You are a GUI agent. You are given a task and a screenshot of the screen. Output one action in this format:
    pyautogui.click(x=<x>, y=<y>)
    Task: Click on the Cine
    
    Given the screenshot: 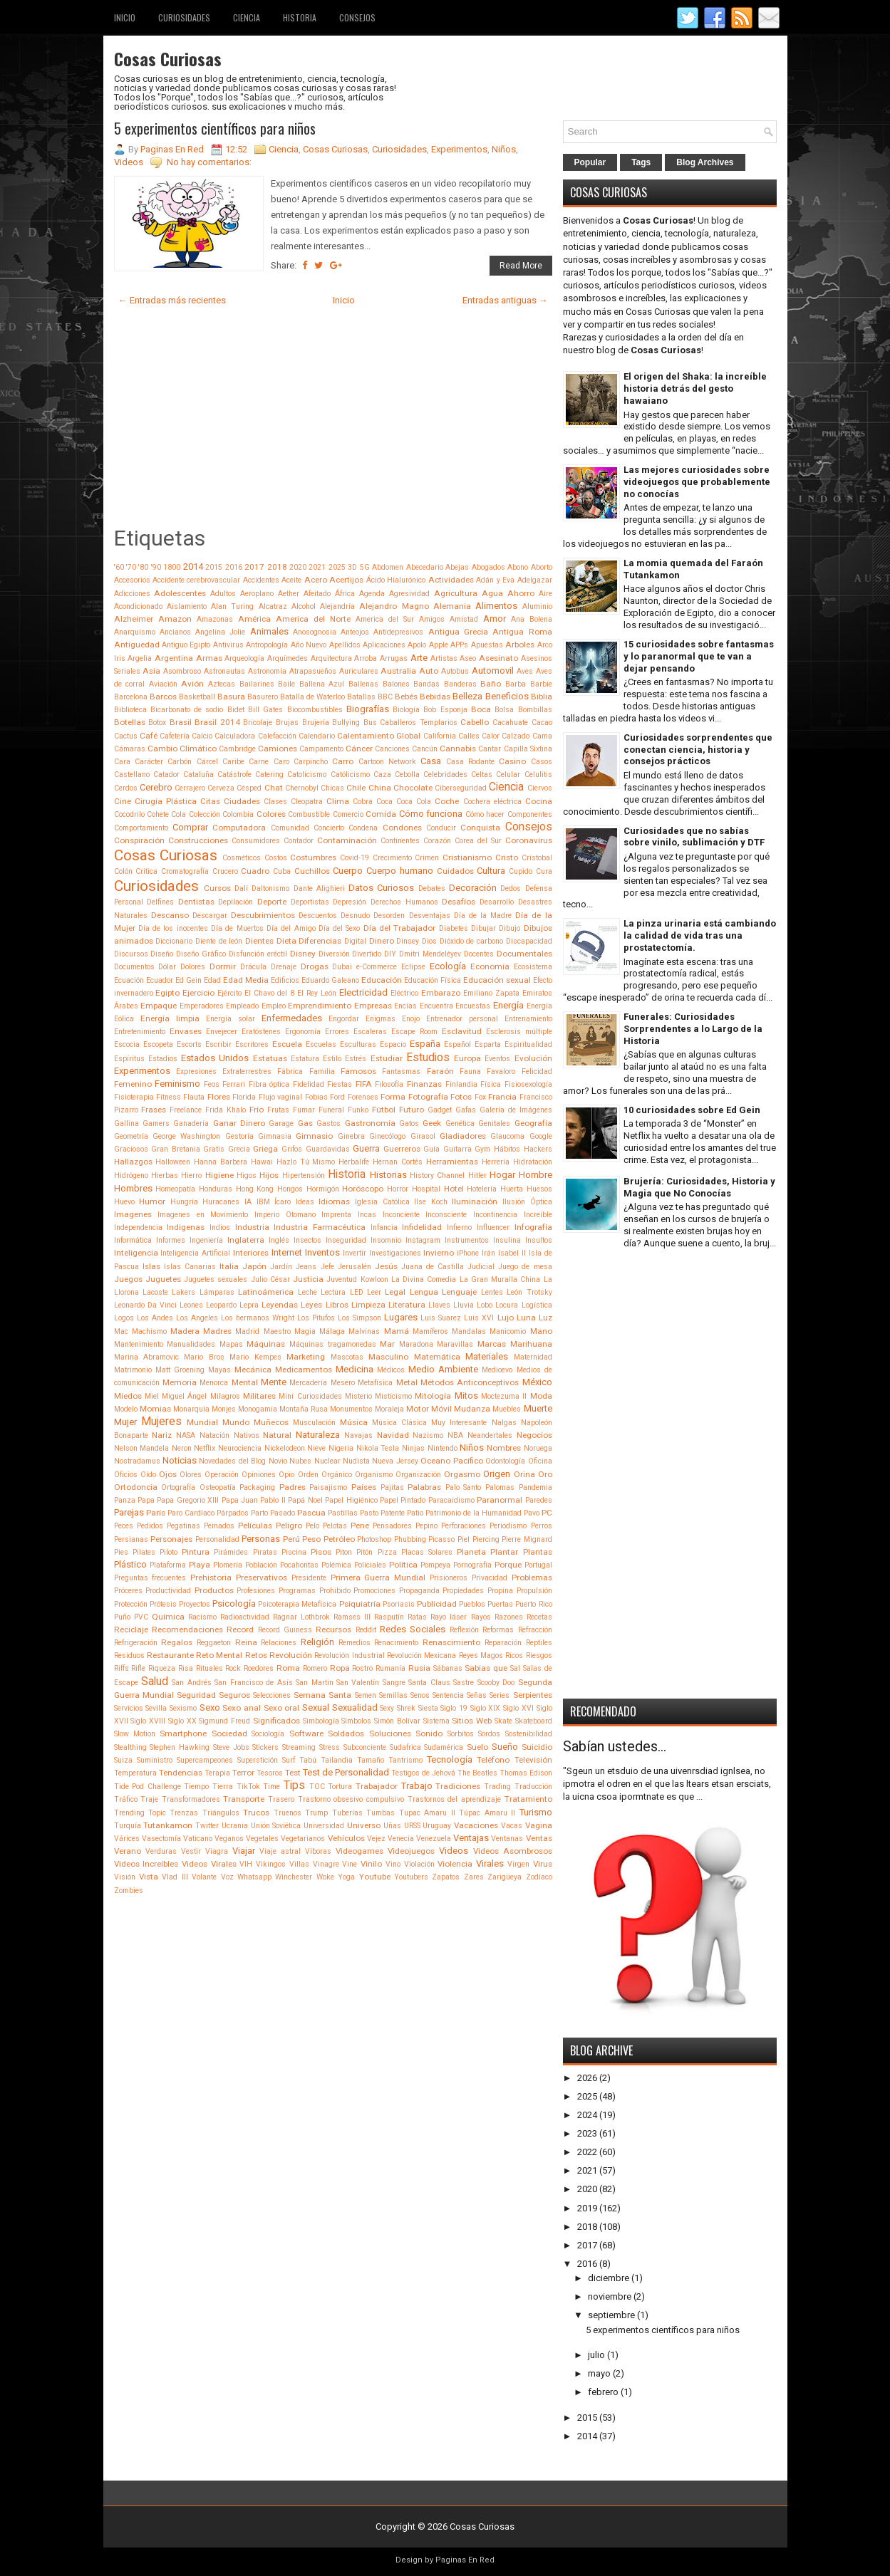 What is the action you would take?
    pyautogui.click(x=122, y=801)
    